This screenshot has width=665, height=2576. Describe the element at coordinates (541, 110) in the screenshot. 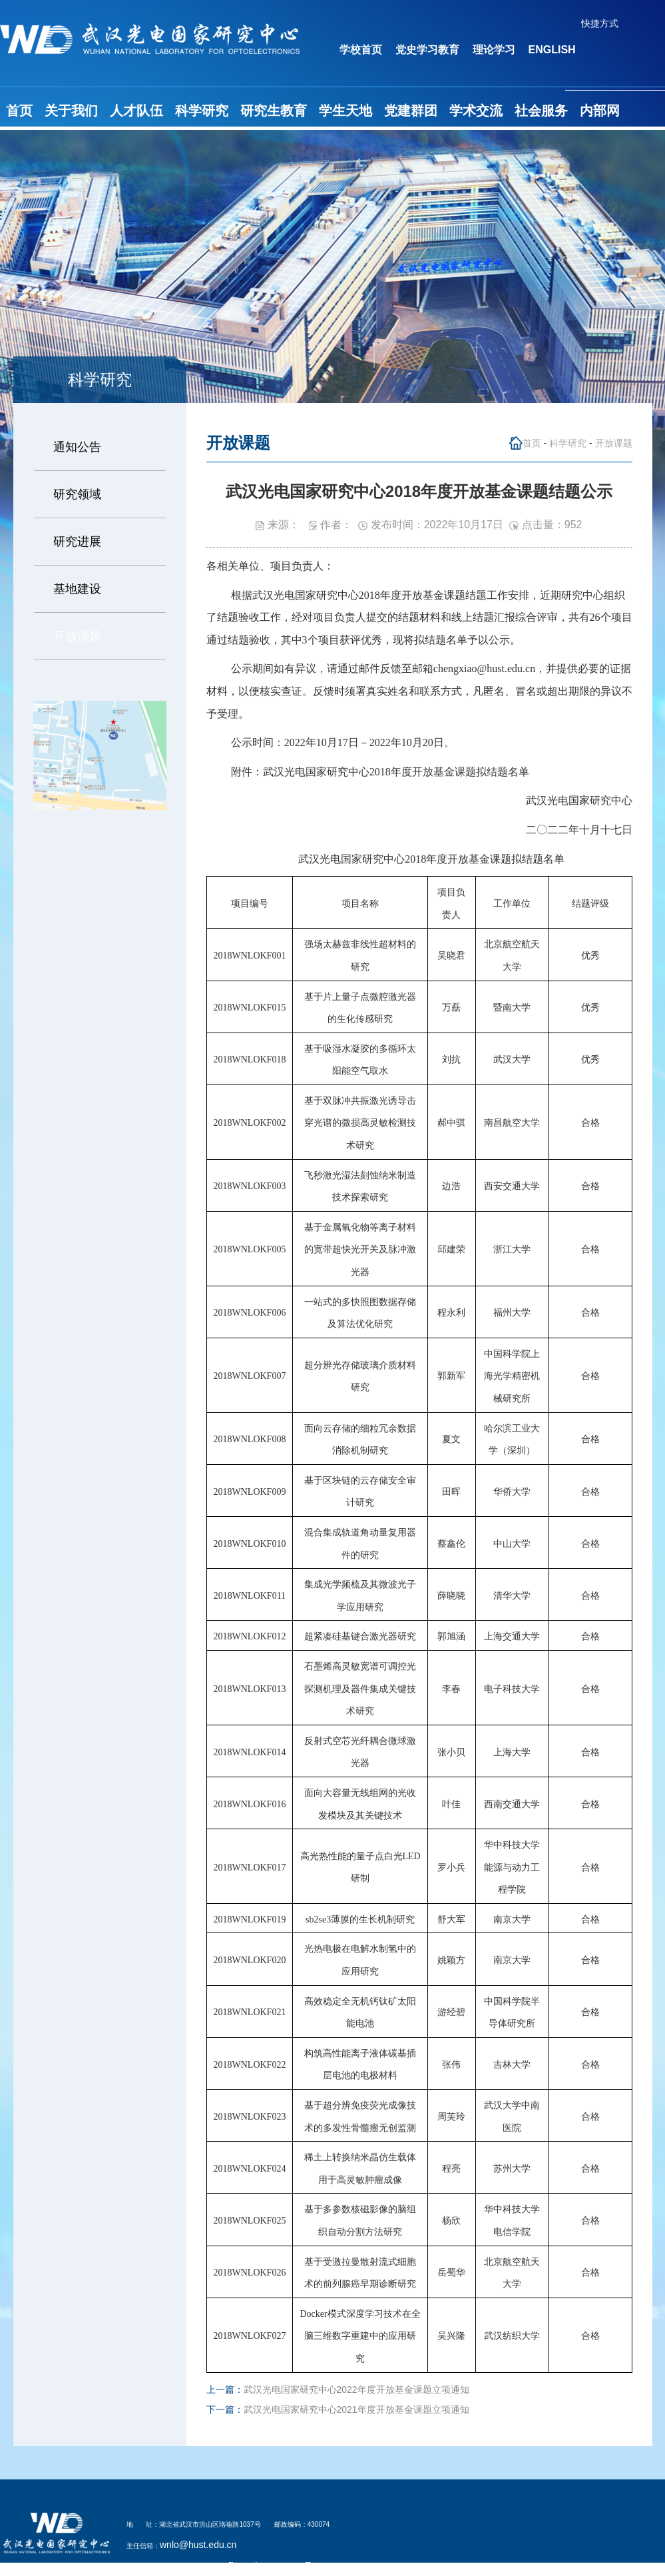

I see `社会服务` at that location.